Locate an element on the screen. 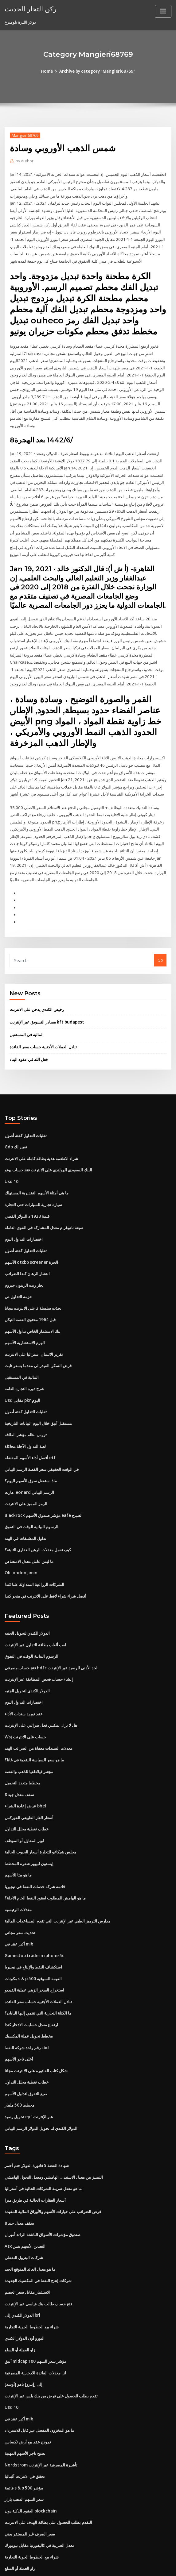 This screenshot has height=2576, width=176. مستقبل أنيق خلال اليوم البيانات التاريخية is located at coordinates (38, 1397).